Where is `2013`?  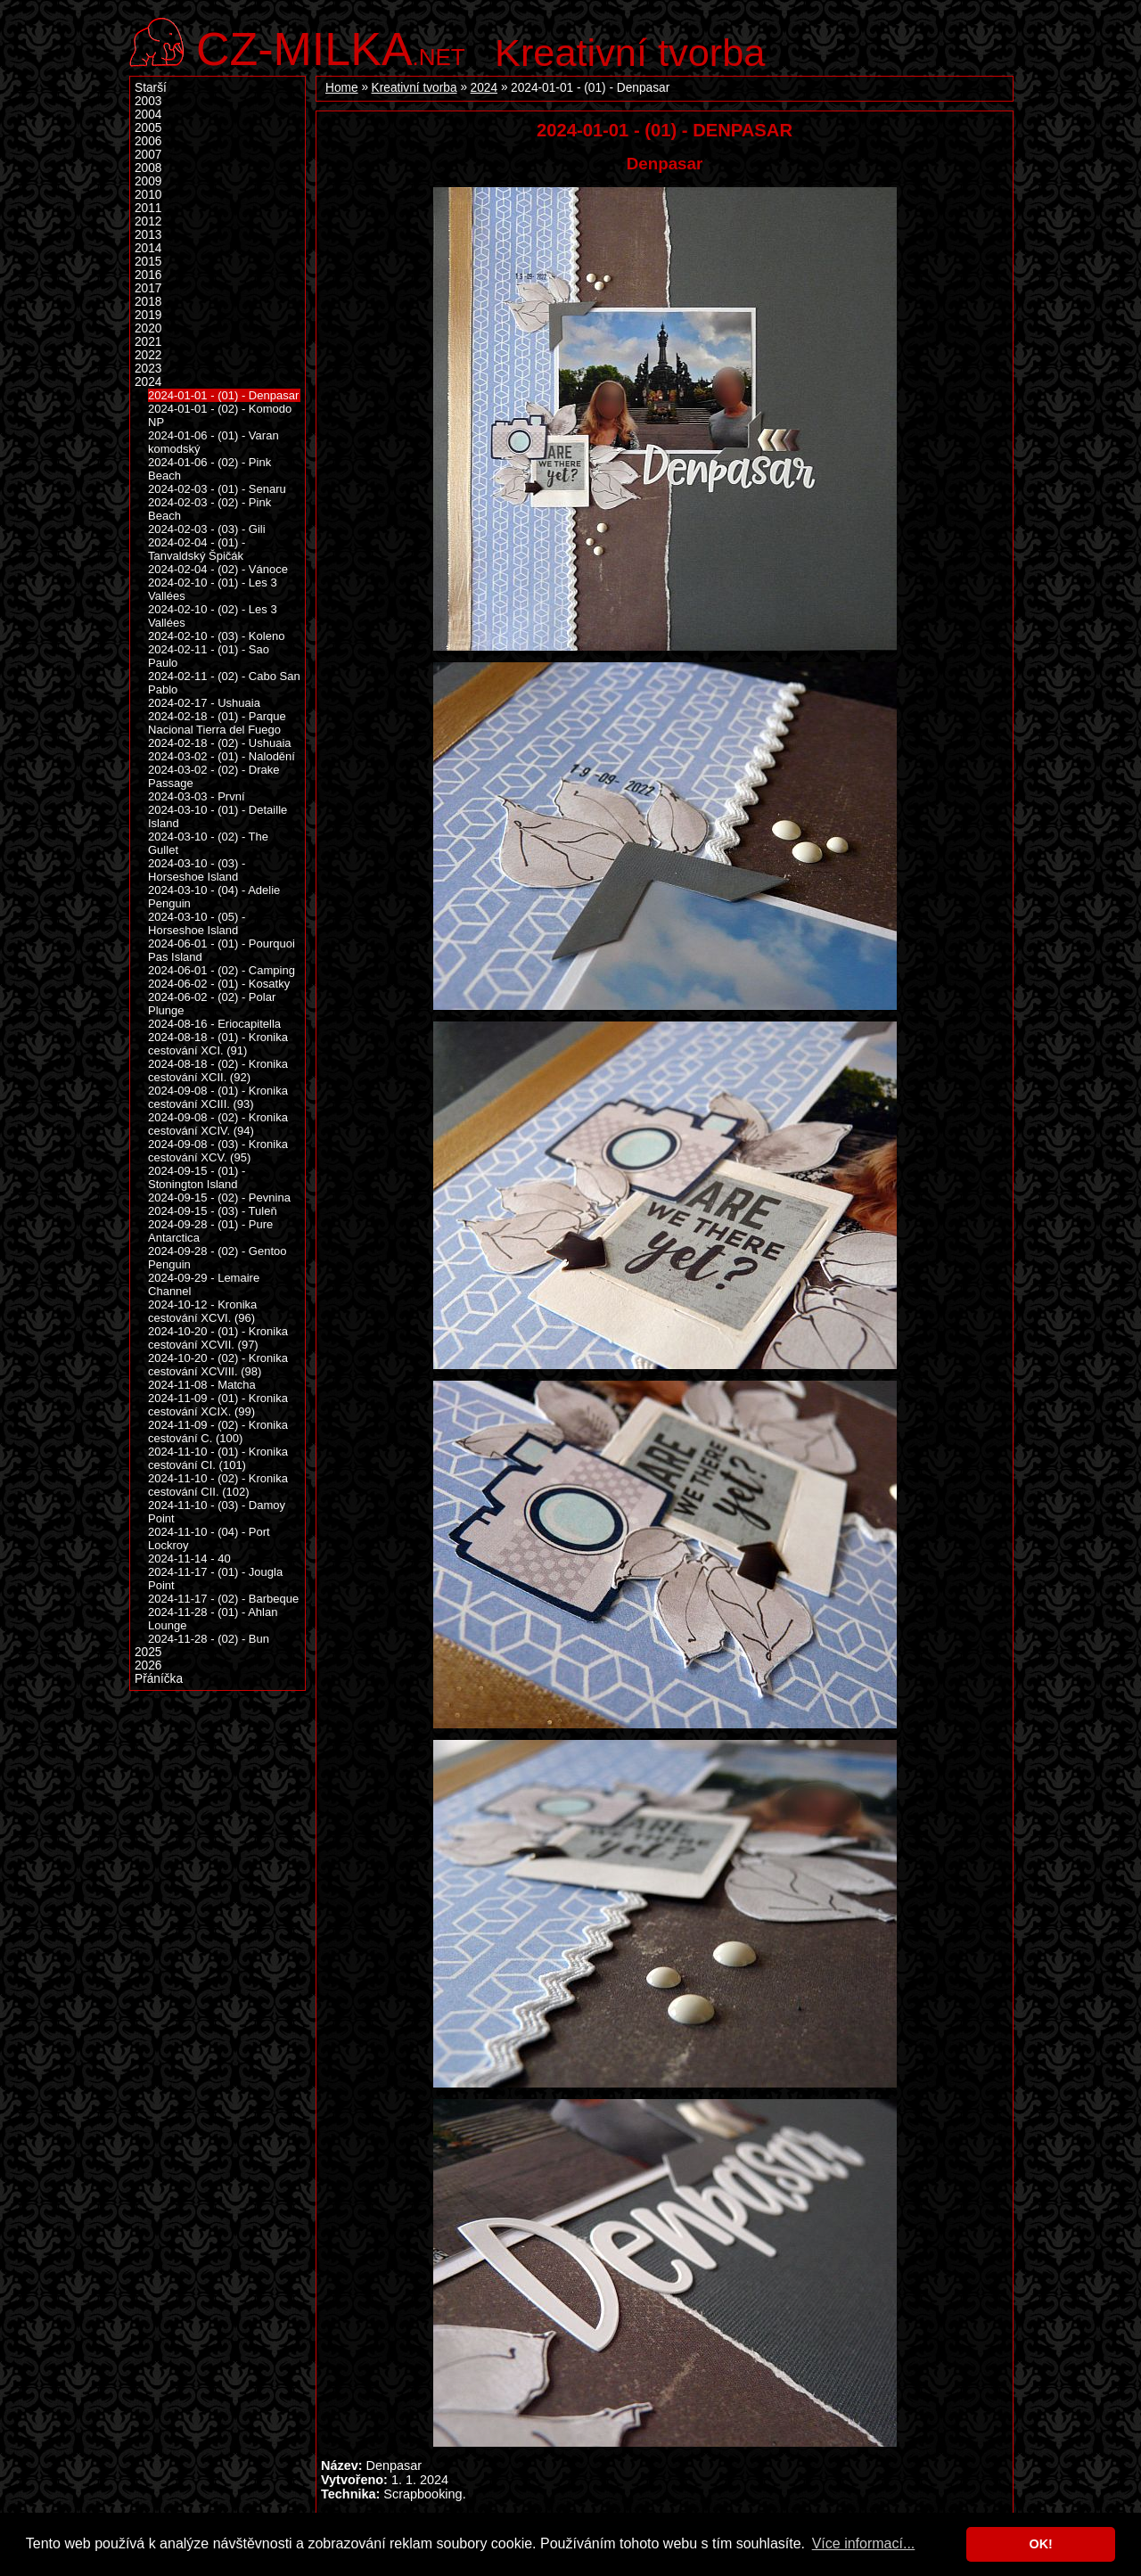
2013 is located at coordinates (148, 235).